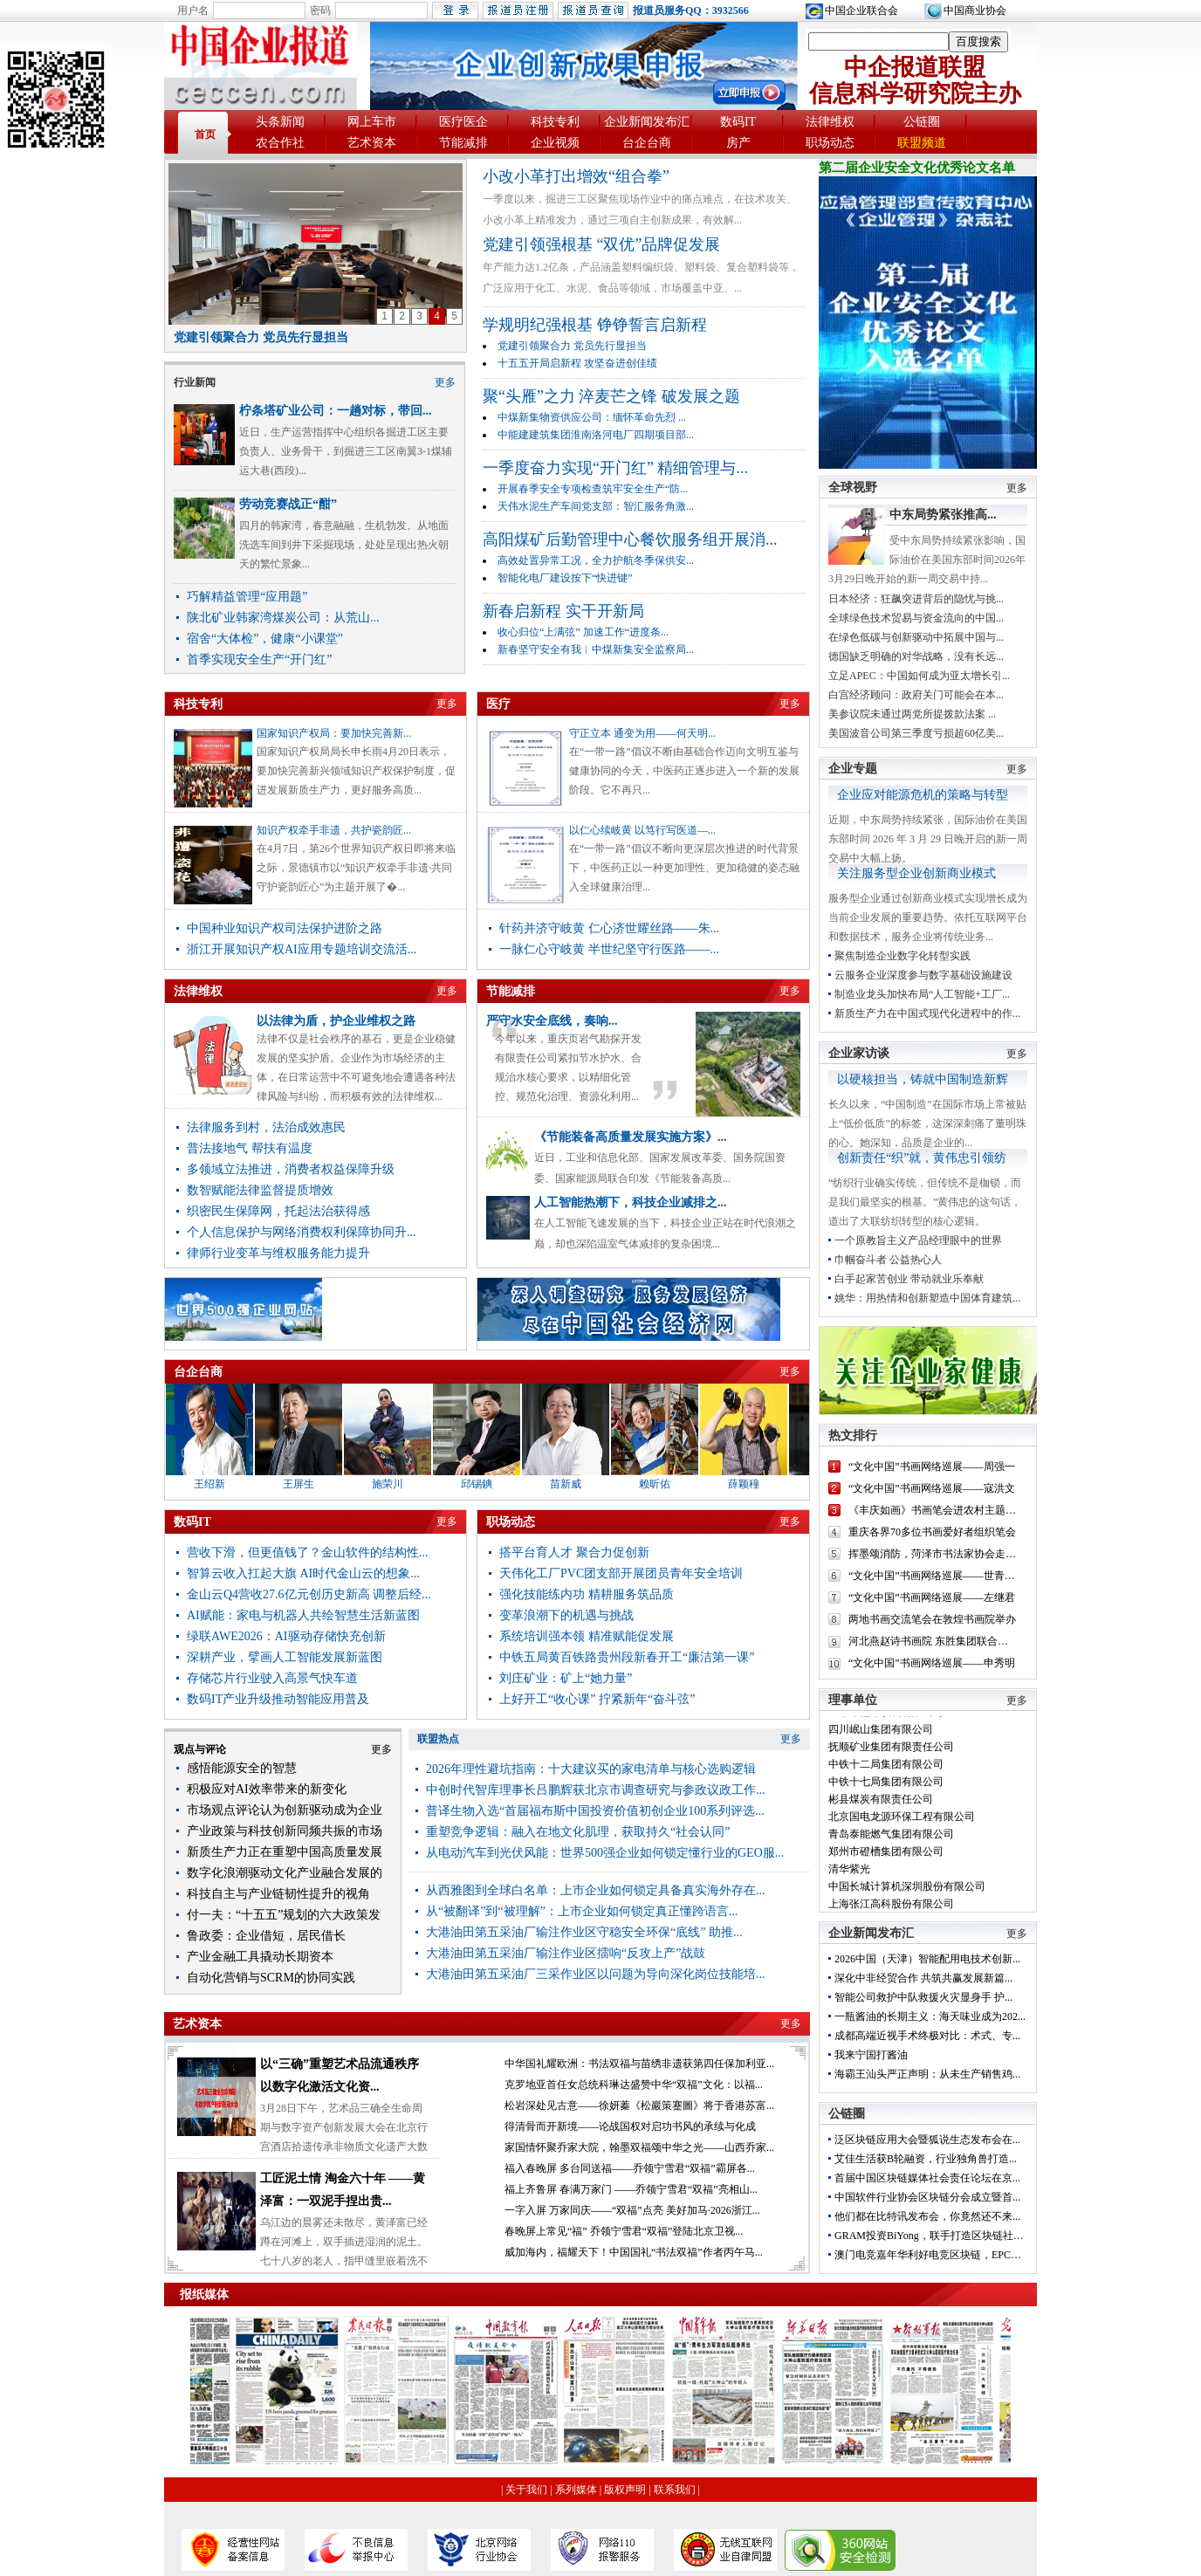  What do you see at coordinates (565, 1953) in the screenshot?
I see `大港油田第五采油厂输注作业区擂响“反攻上产”战鼓` at bounding box center [565, 1953].